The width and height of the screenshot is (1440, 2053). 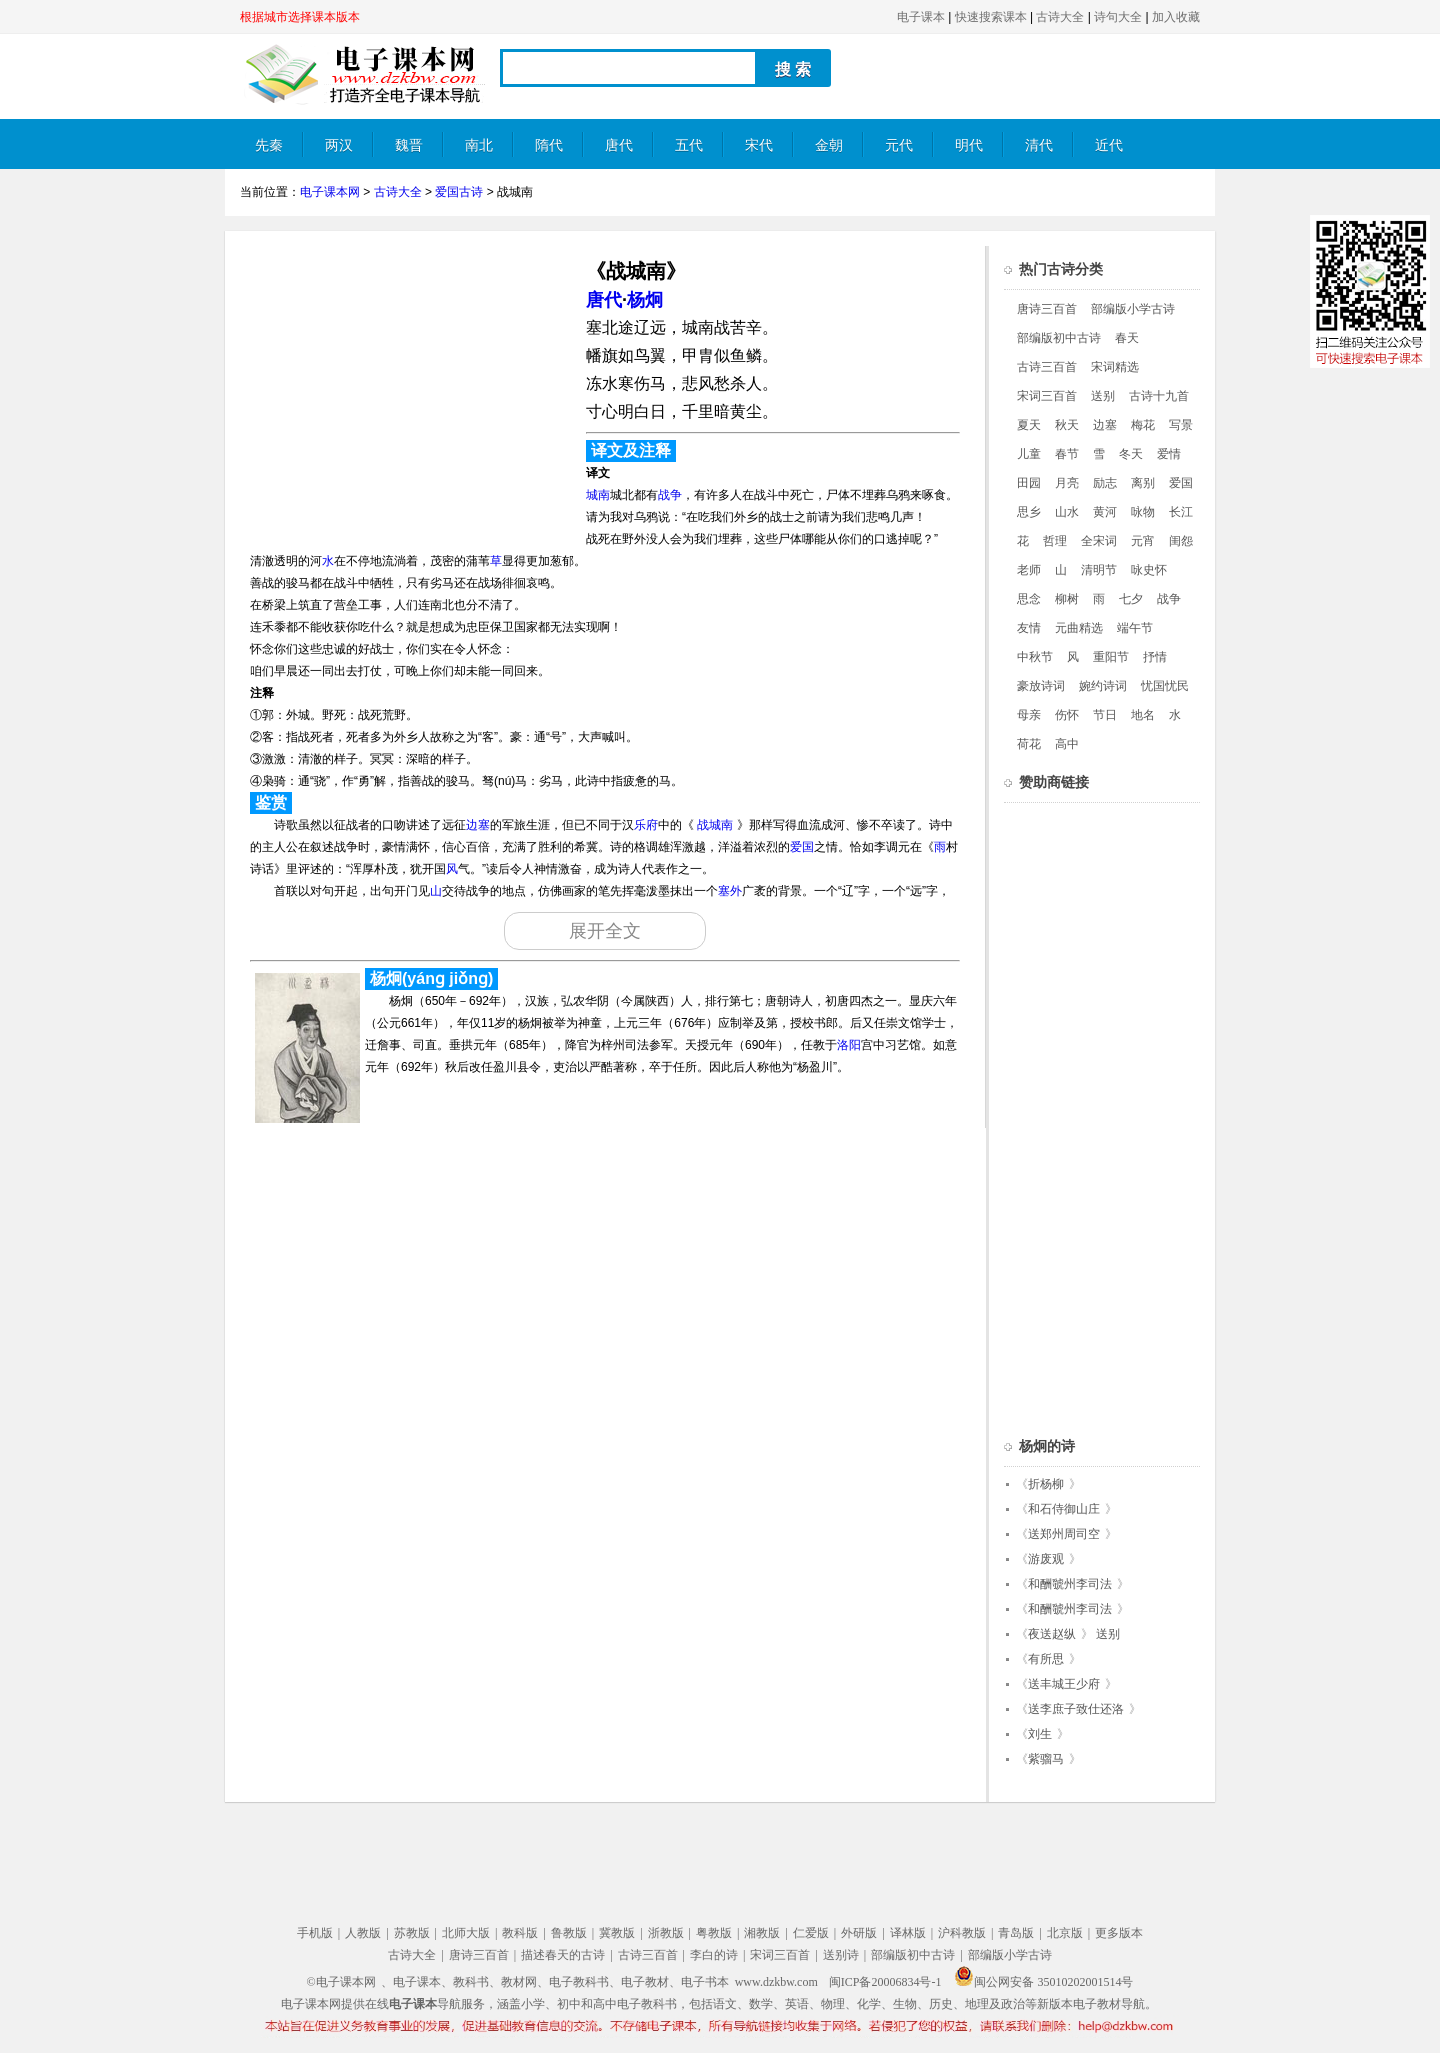 I want to click on 手机版, so click(x=315, y=1933).